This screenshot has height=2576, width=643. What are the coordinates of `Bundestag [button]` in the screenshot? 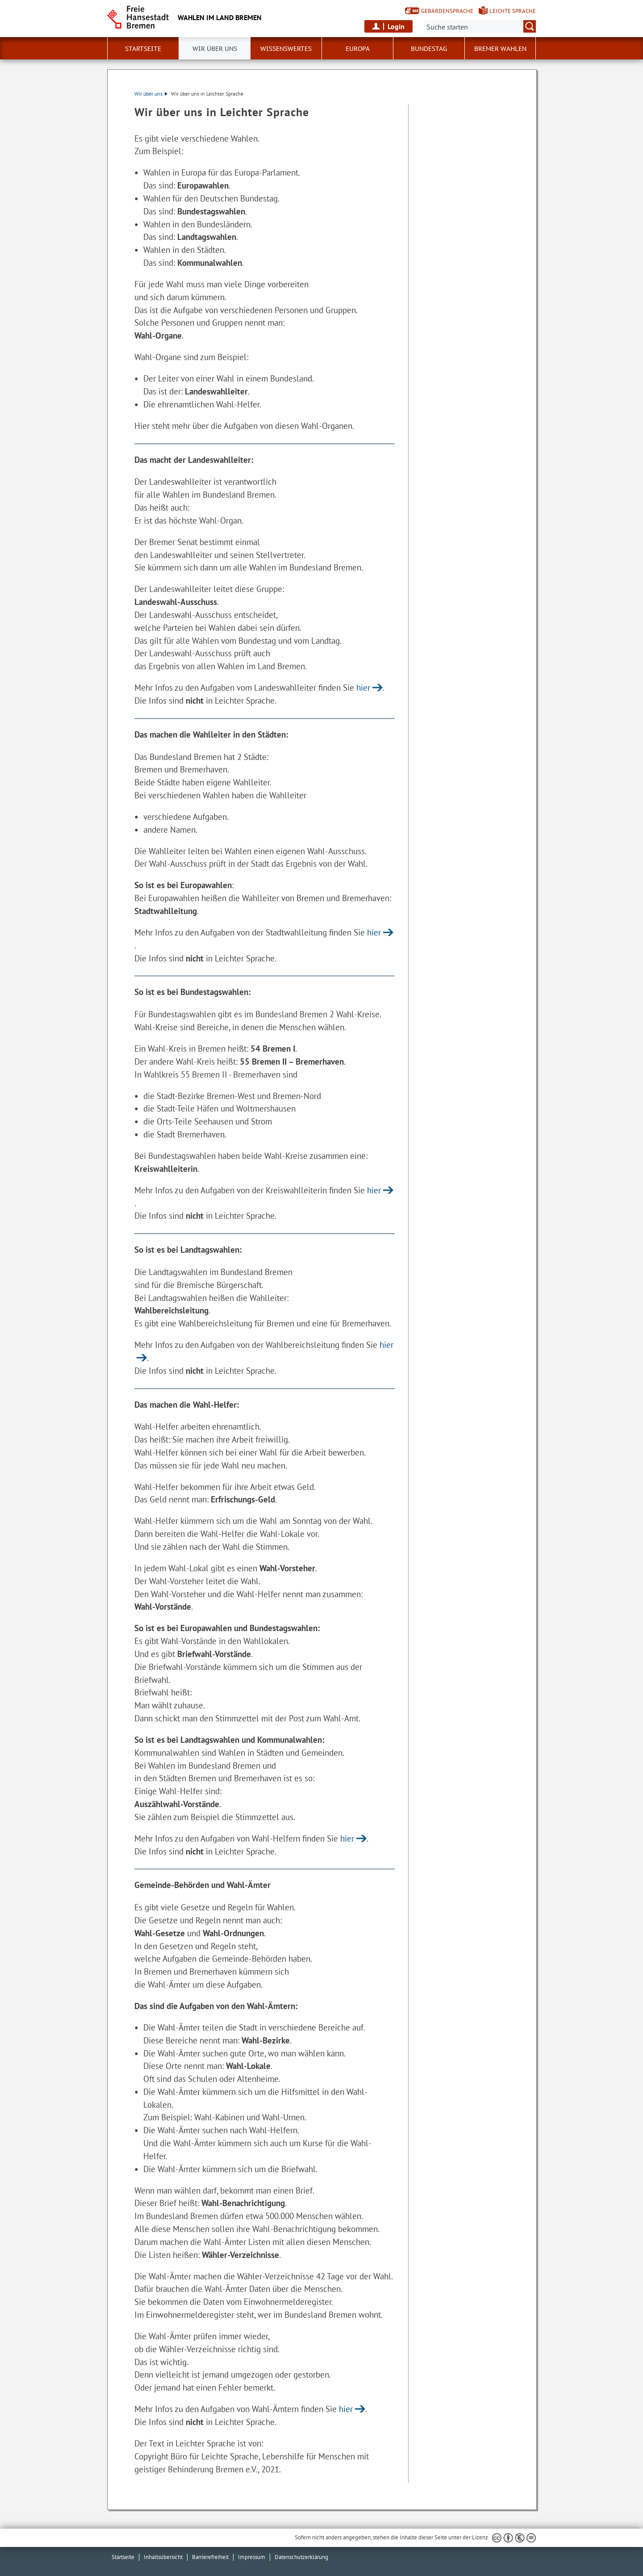 It's located at (429, 49).